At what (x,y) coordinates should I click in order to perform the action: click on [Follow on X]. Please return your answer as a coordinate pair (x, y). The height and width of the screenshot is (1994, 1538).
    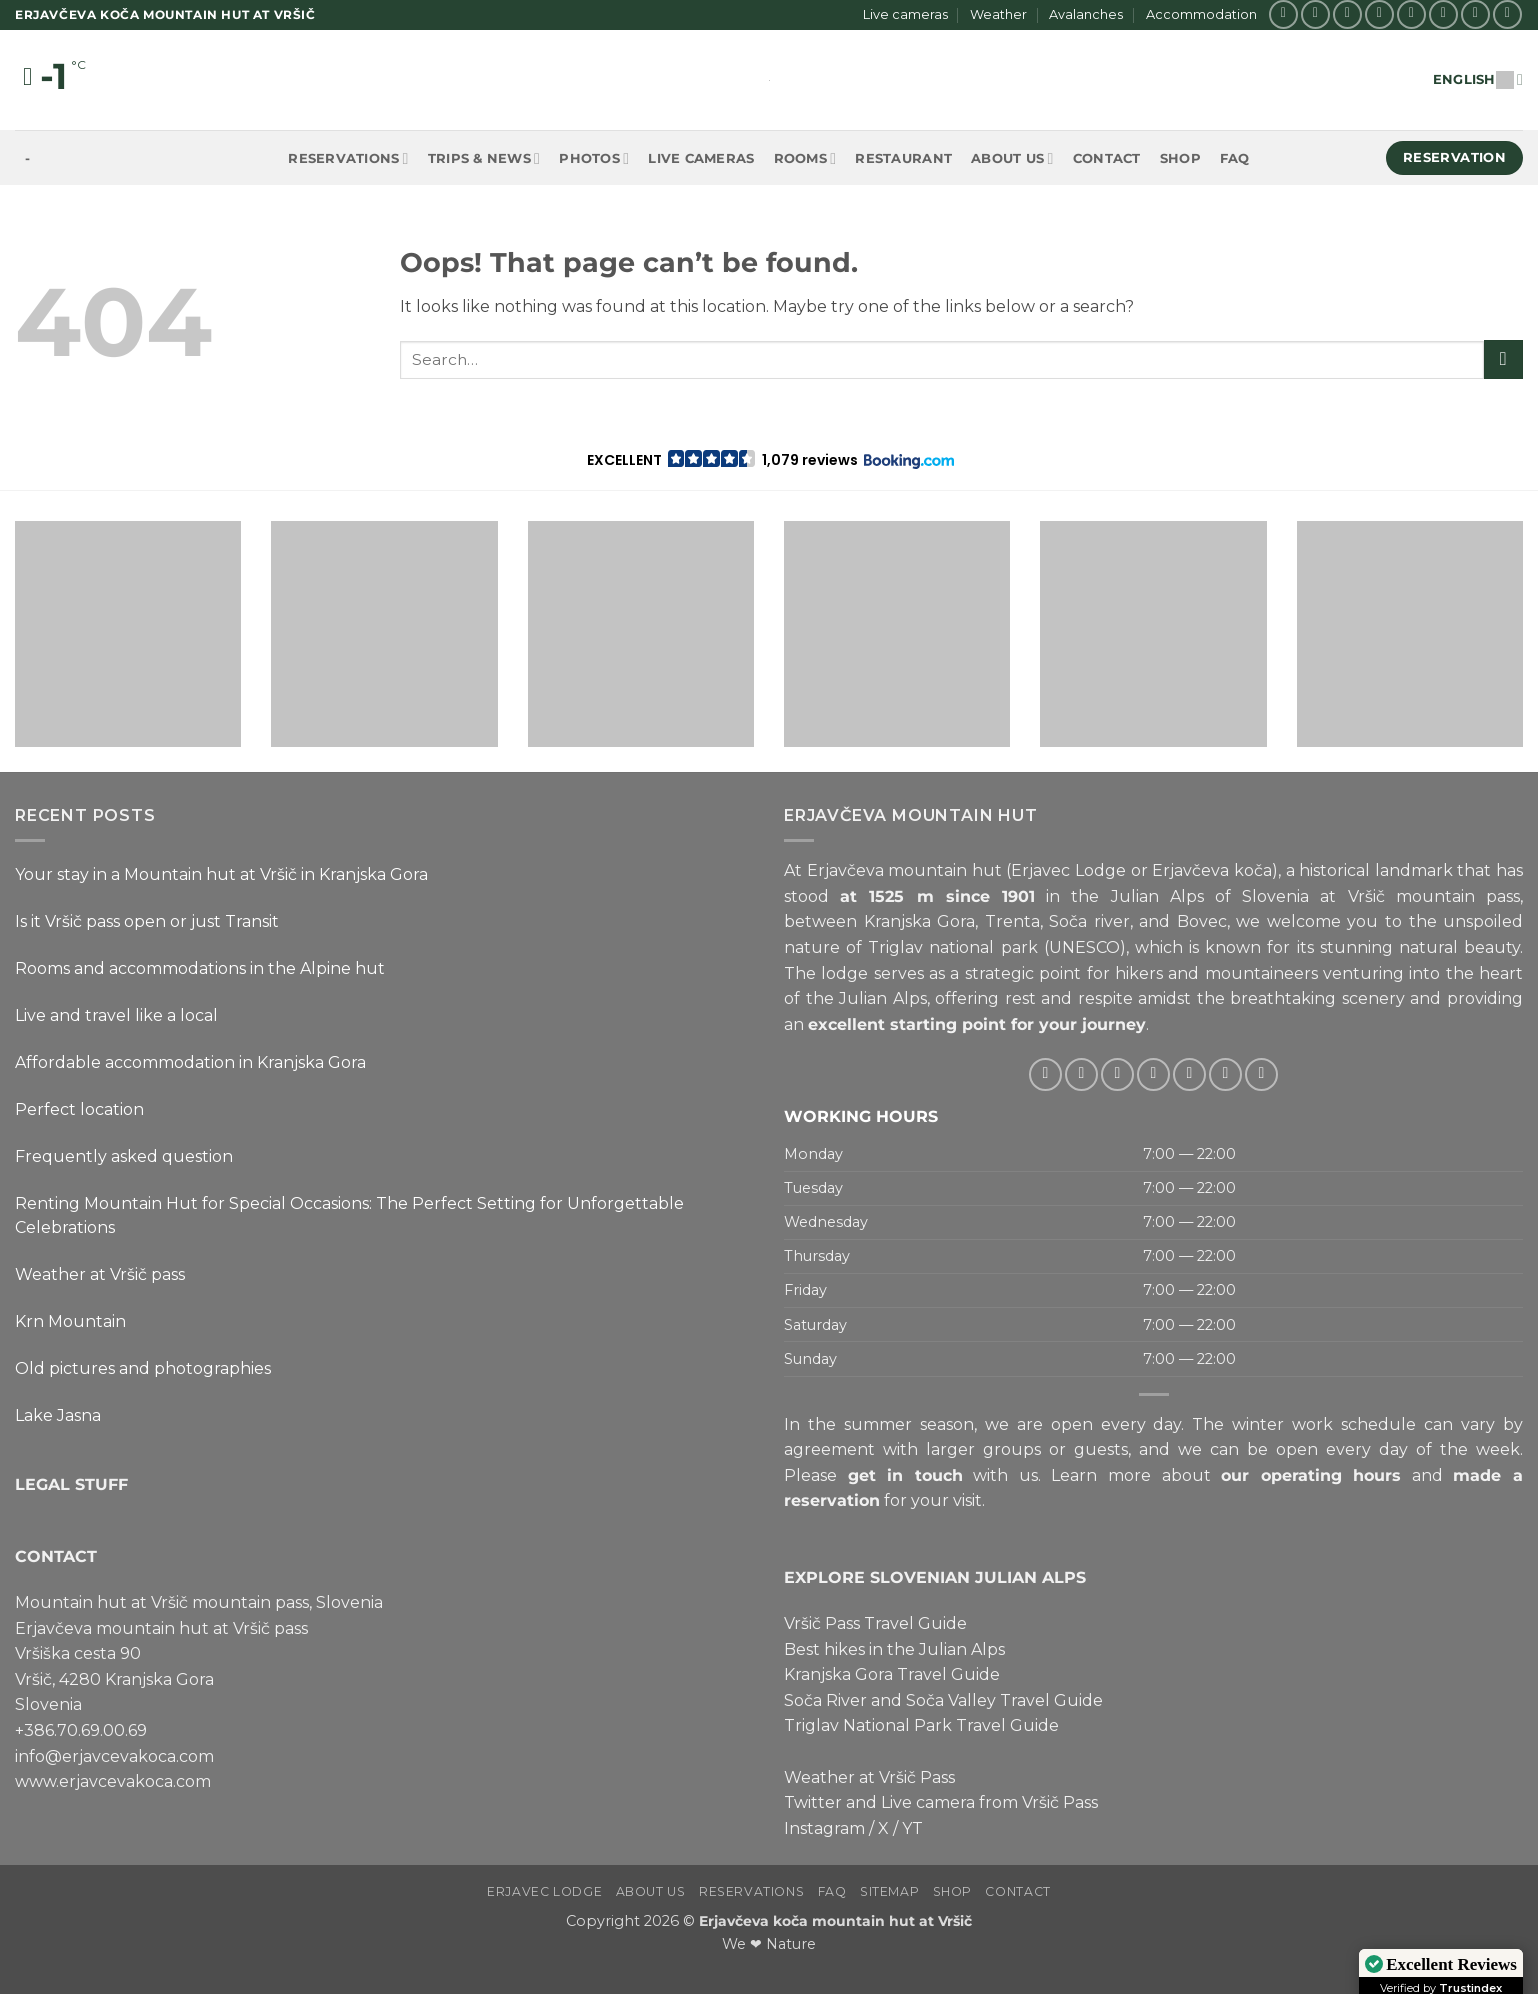
    Looking at the image, I should click on (1347, 14).